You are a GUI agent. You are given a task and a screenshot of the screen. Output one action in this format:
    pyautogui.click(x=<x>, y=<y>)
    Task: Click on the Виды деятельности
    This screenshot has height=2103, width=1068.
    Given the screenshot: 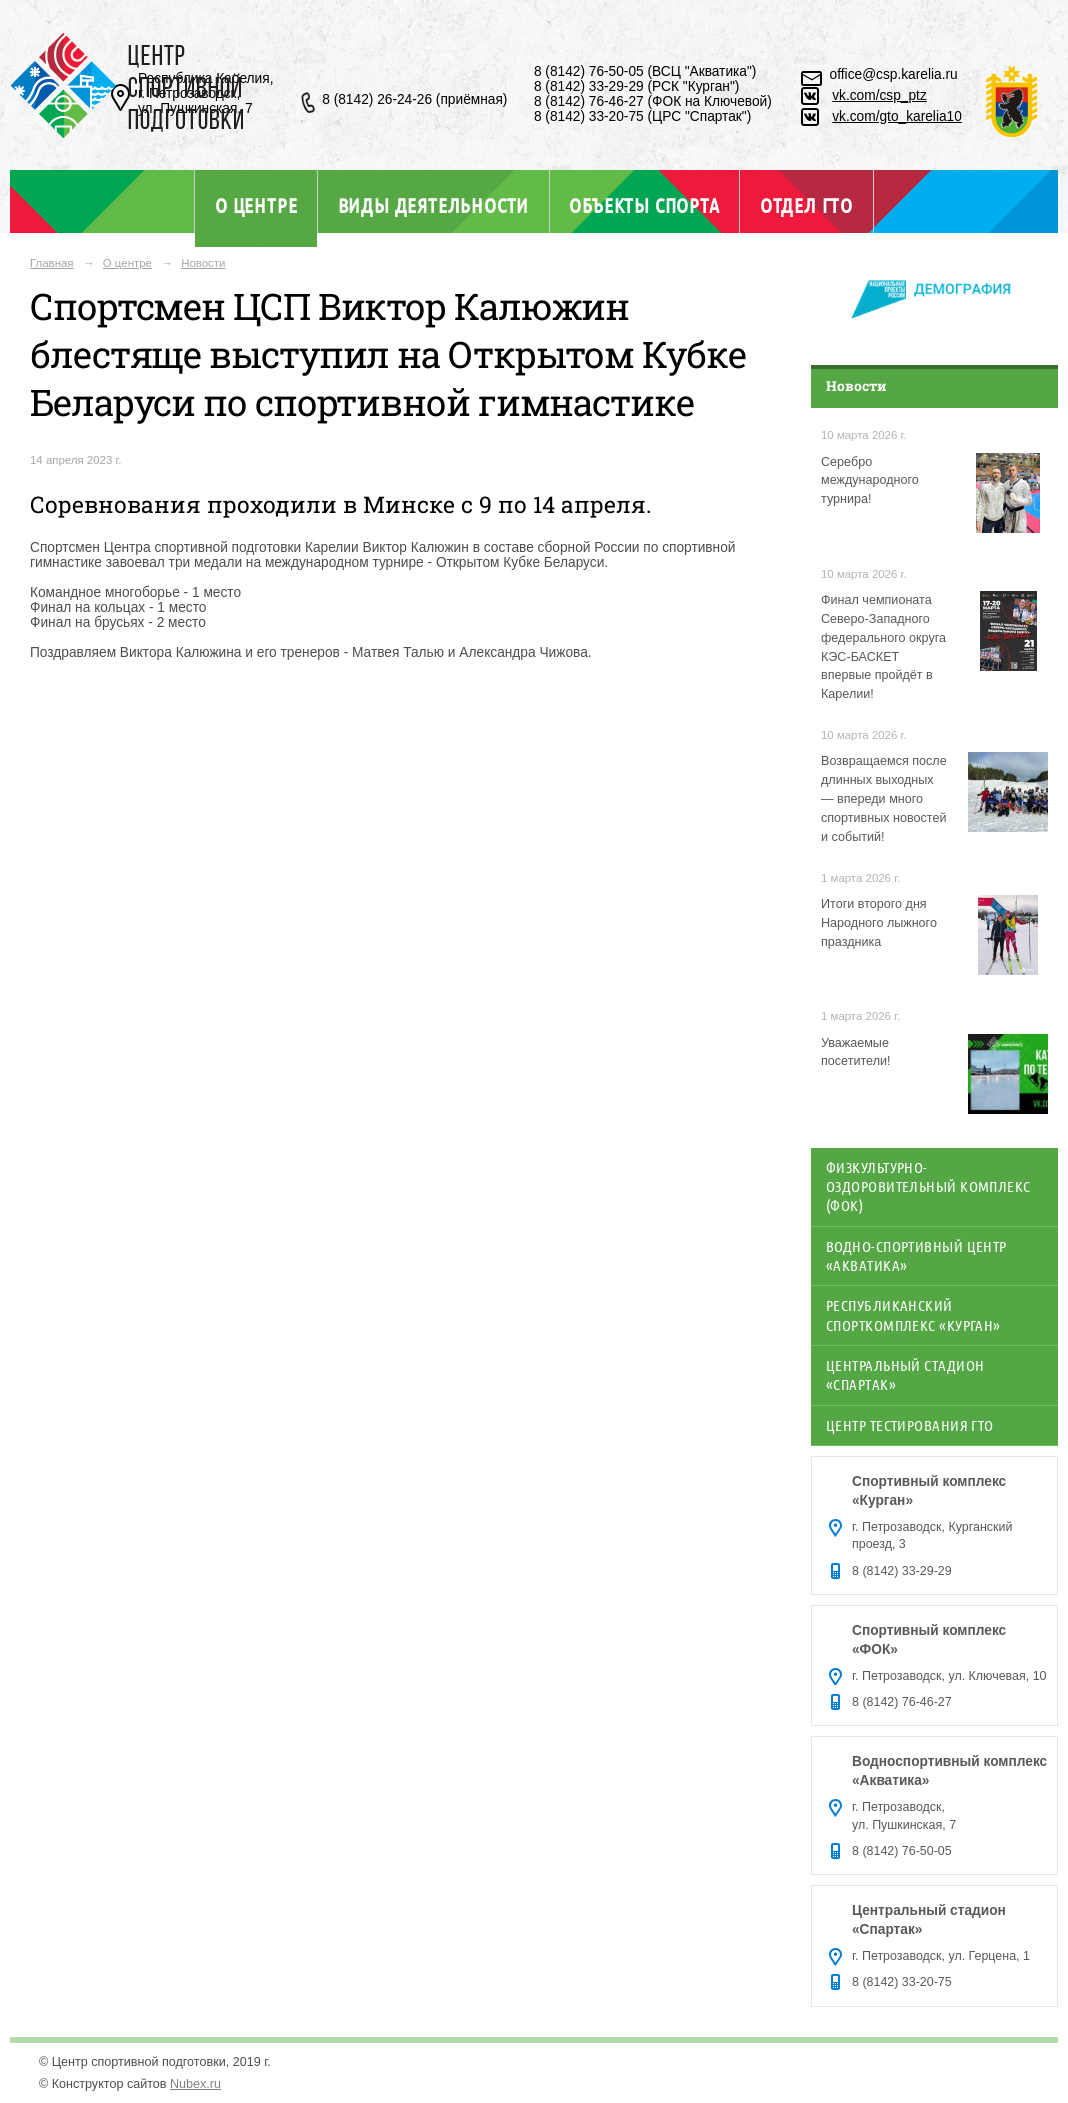 What is the action you would take?
    pyautogui.click(x=433, y=205)
    